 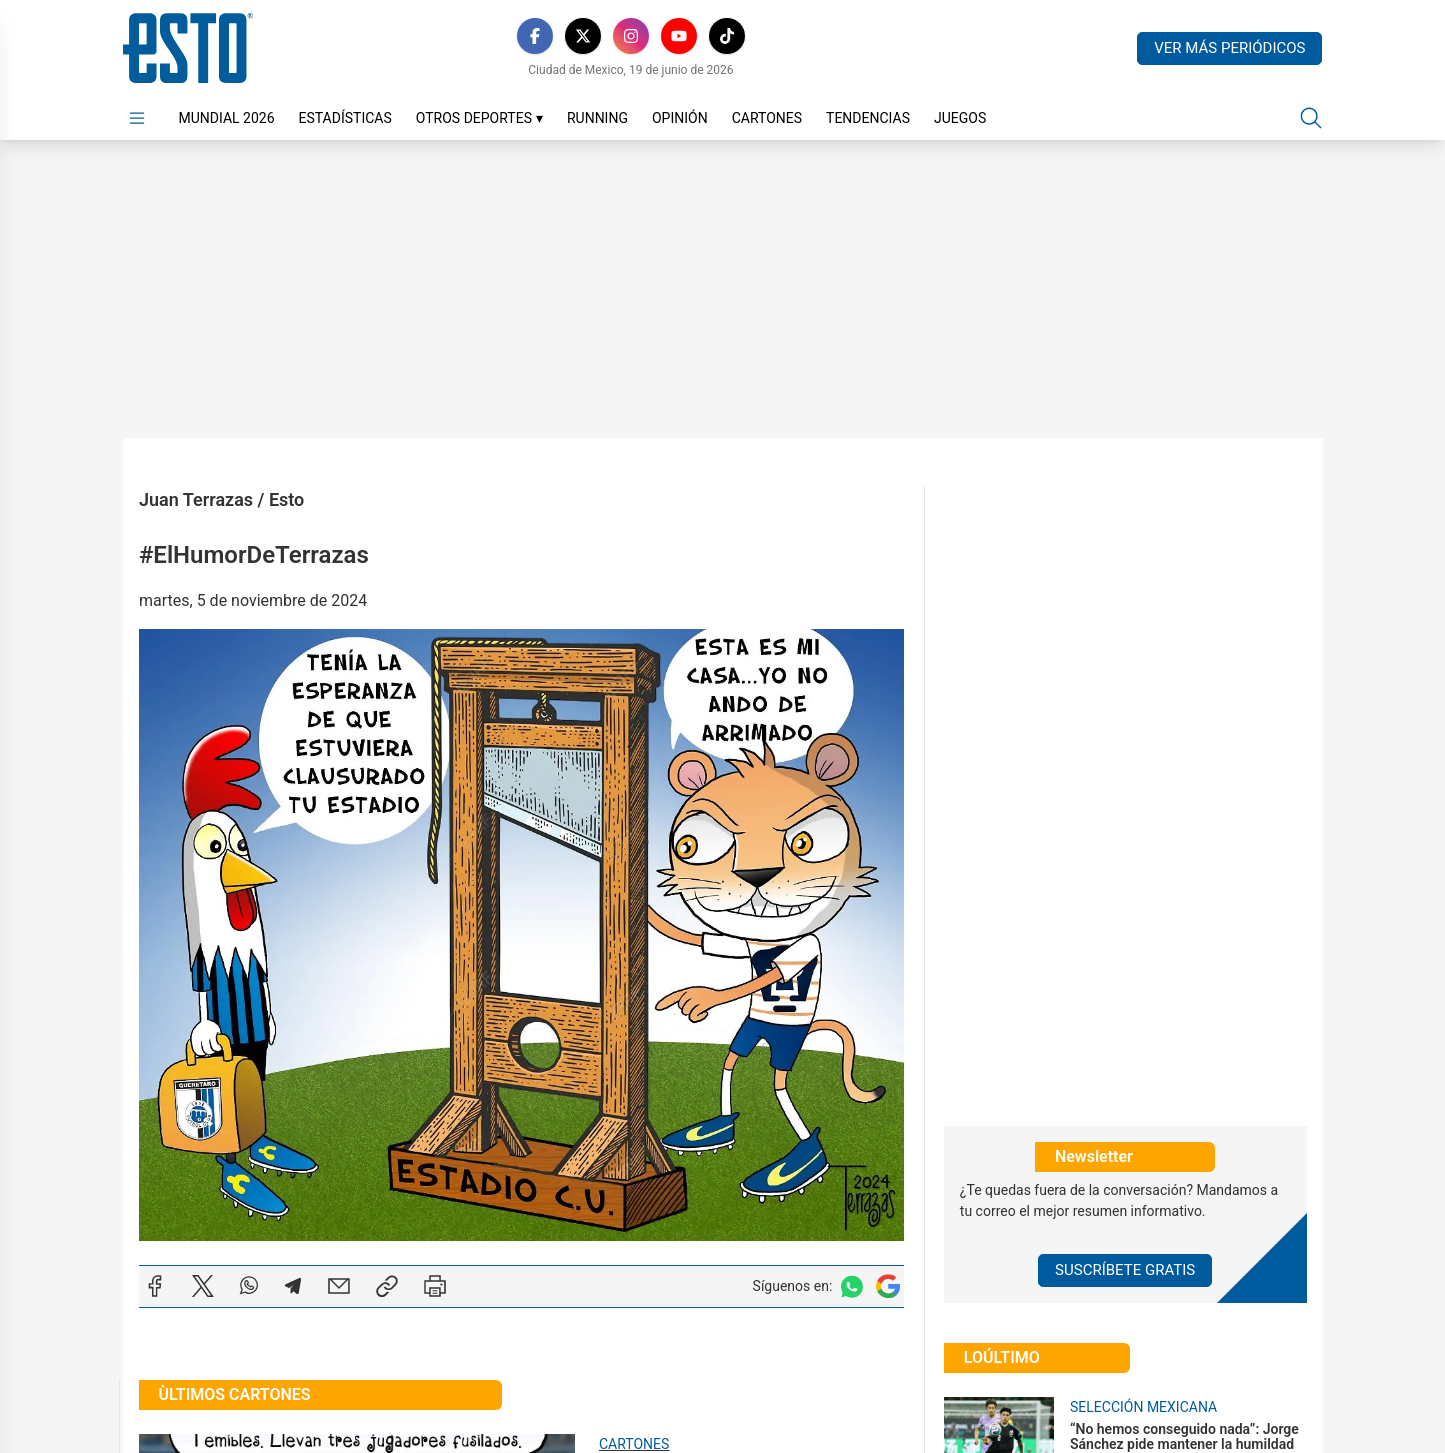 What do you see at coordinates (535, 36) in the screenshot?
I see `[Facebook]` at bounding box center [535, 36].